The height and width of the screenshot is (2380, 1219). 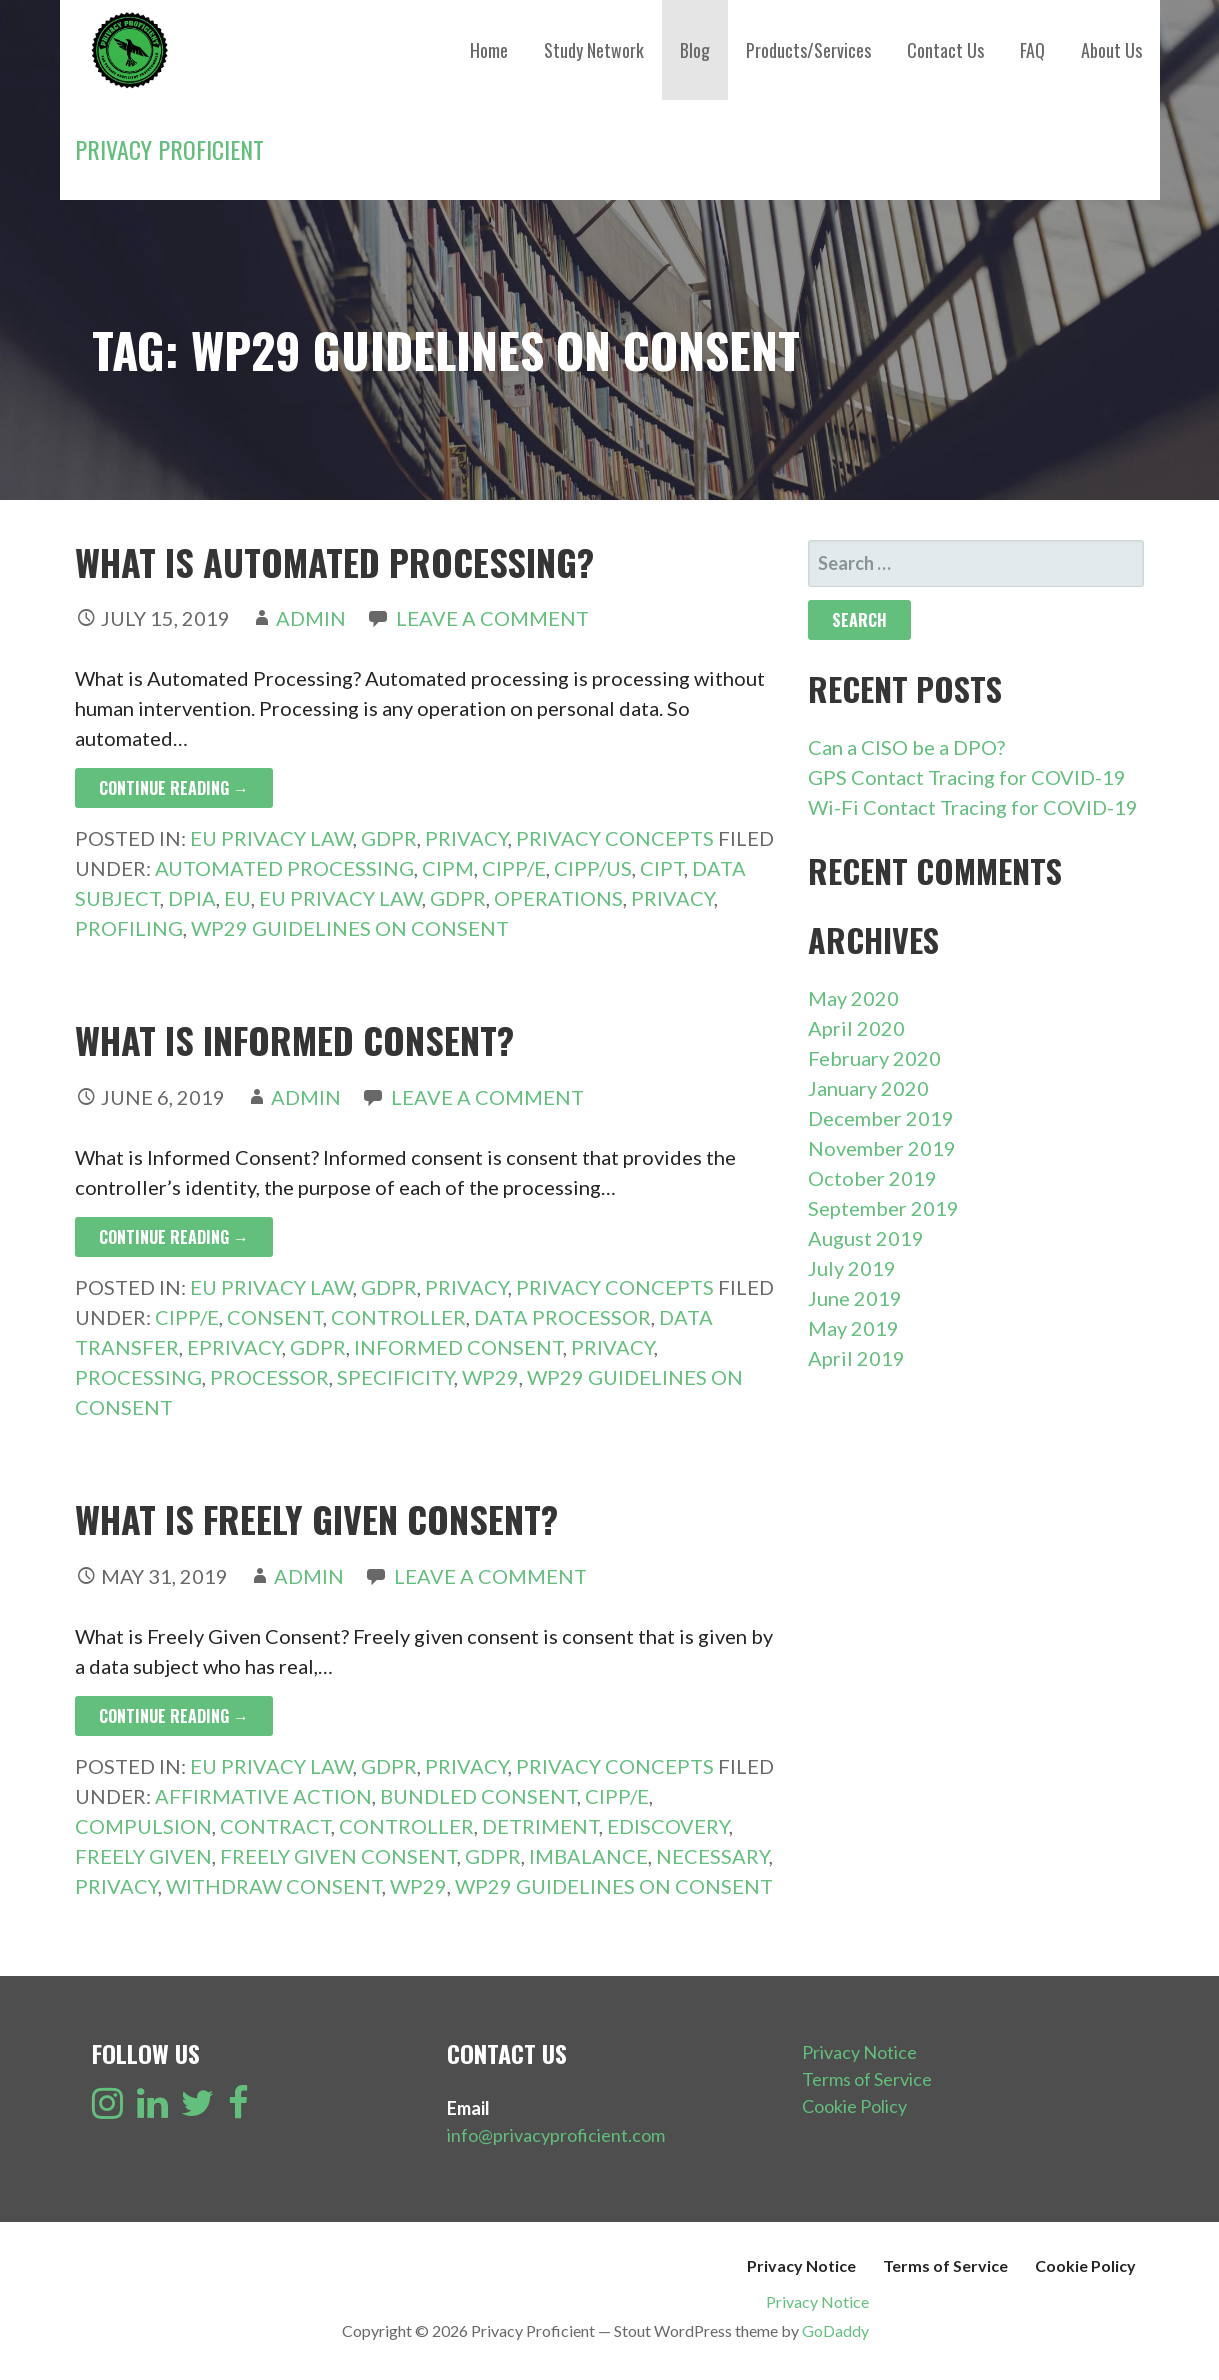 I want to click on Withdraw Consent, so click(x=274, y=1886).